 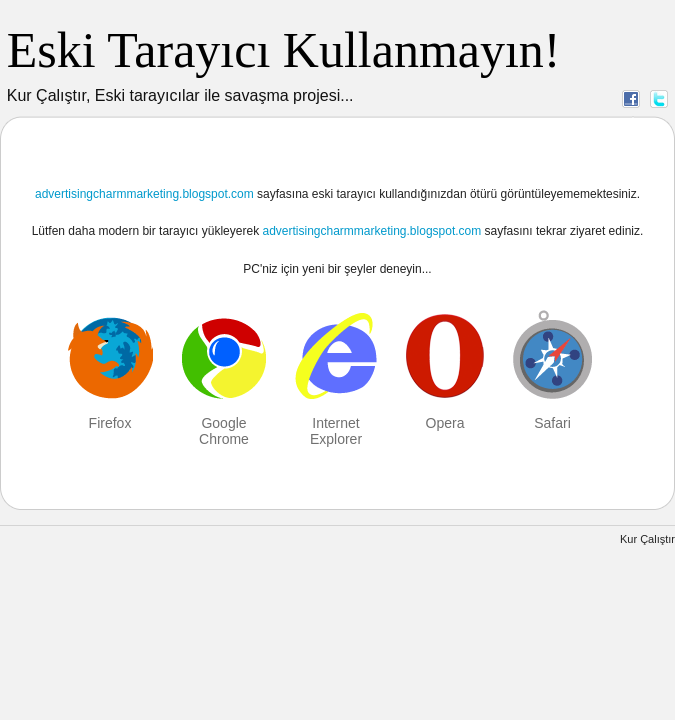 What do you see at coordinates (336, 431) in the screenshot?
I see `Internet Explorer` at bounding box center [336, 431].